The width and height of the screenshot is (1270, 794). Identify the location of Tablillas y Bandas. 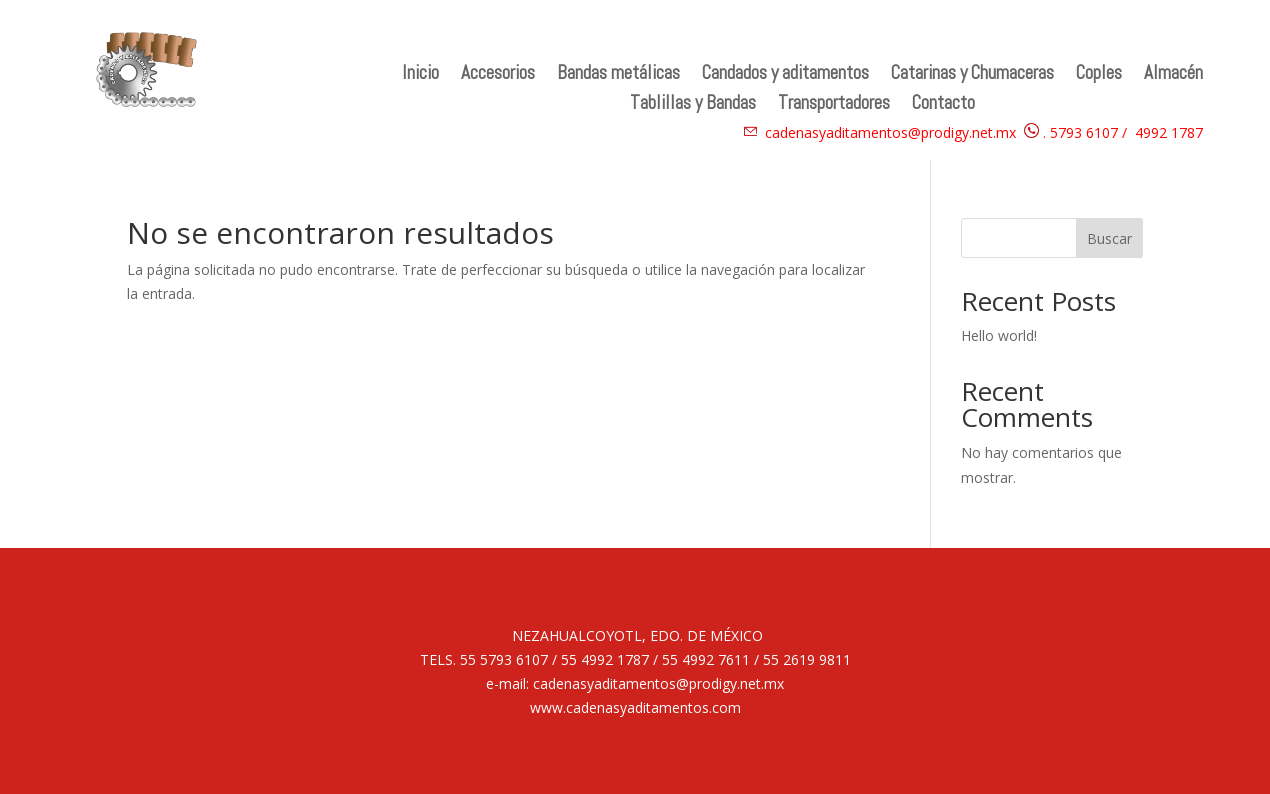
(693, 105).